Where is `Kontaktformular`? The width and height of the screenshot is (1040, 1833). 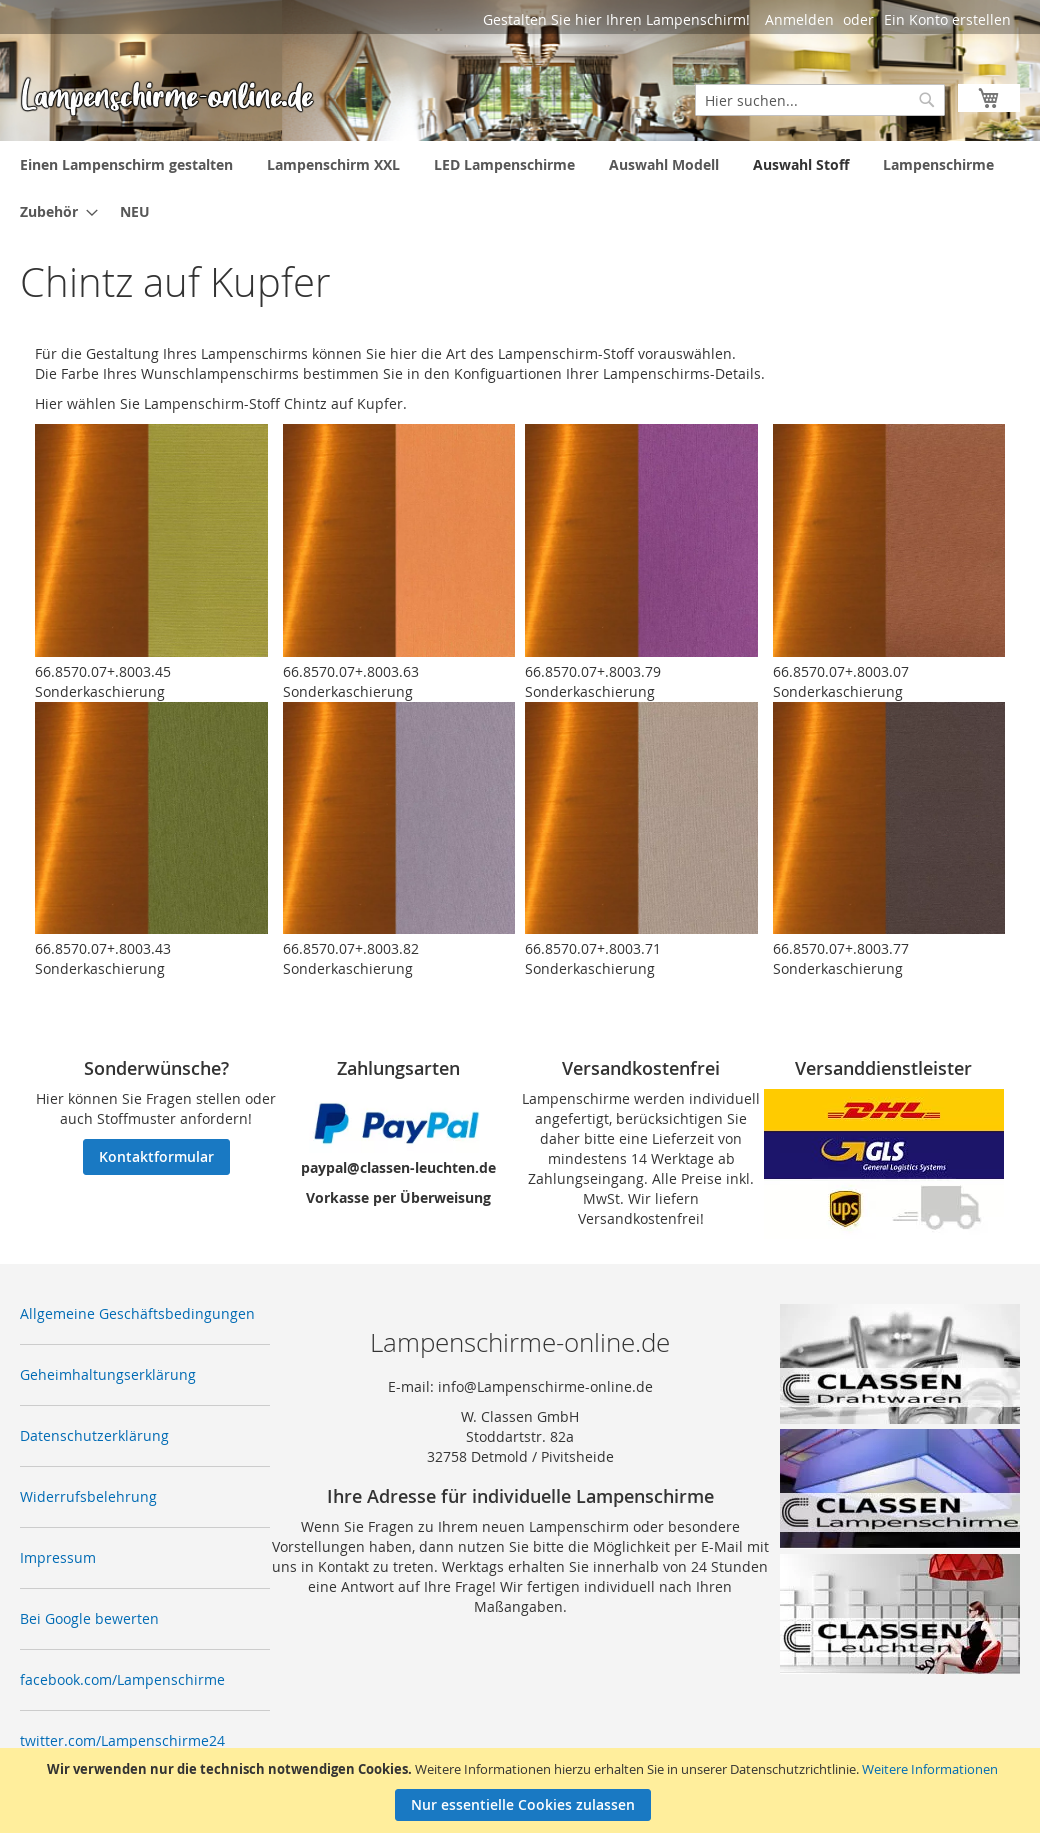
Kontaktformular is located at coordinates (156, 1156).